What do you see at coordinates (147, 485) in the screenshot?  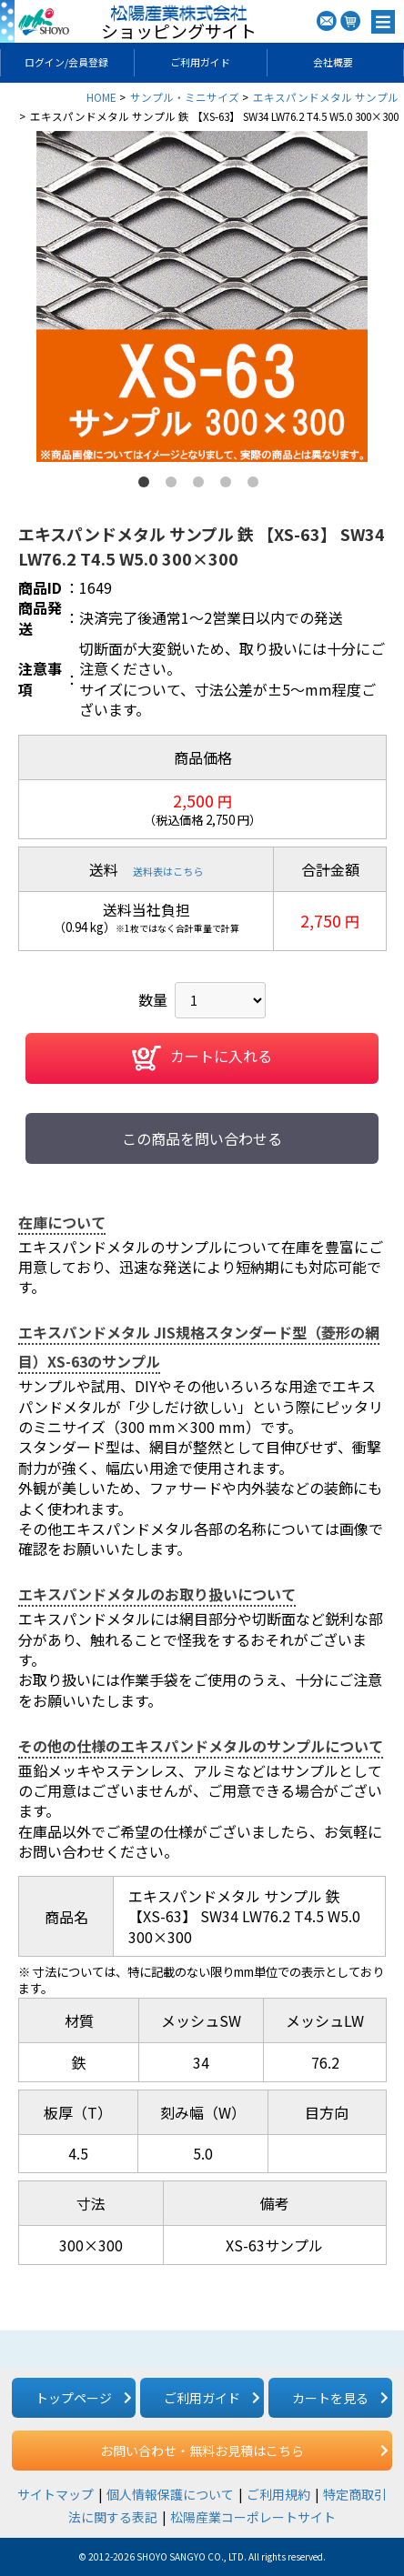 I see `1 [button]` at bounding box center [147, 485].